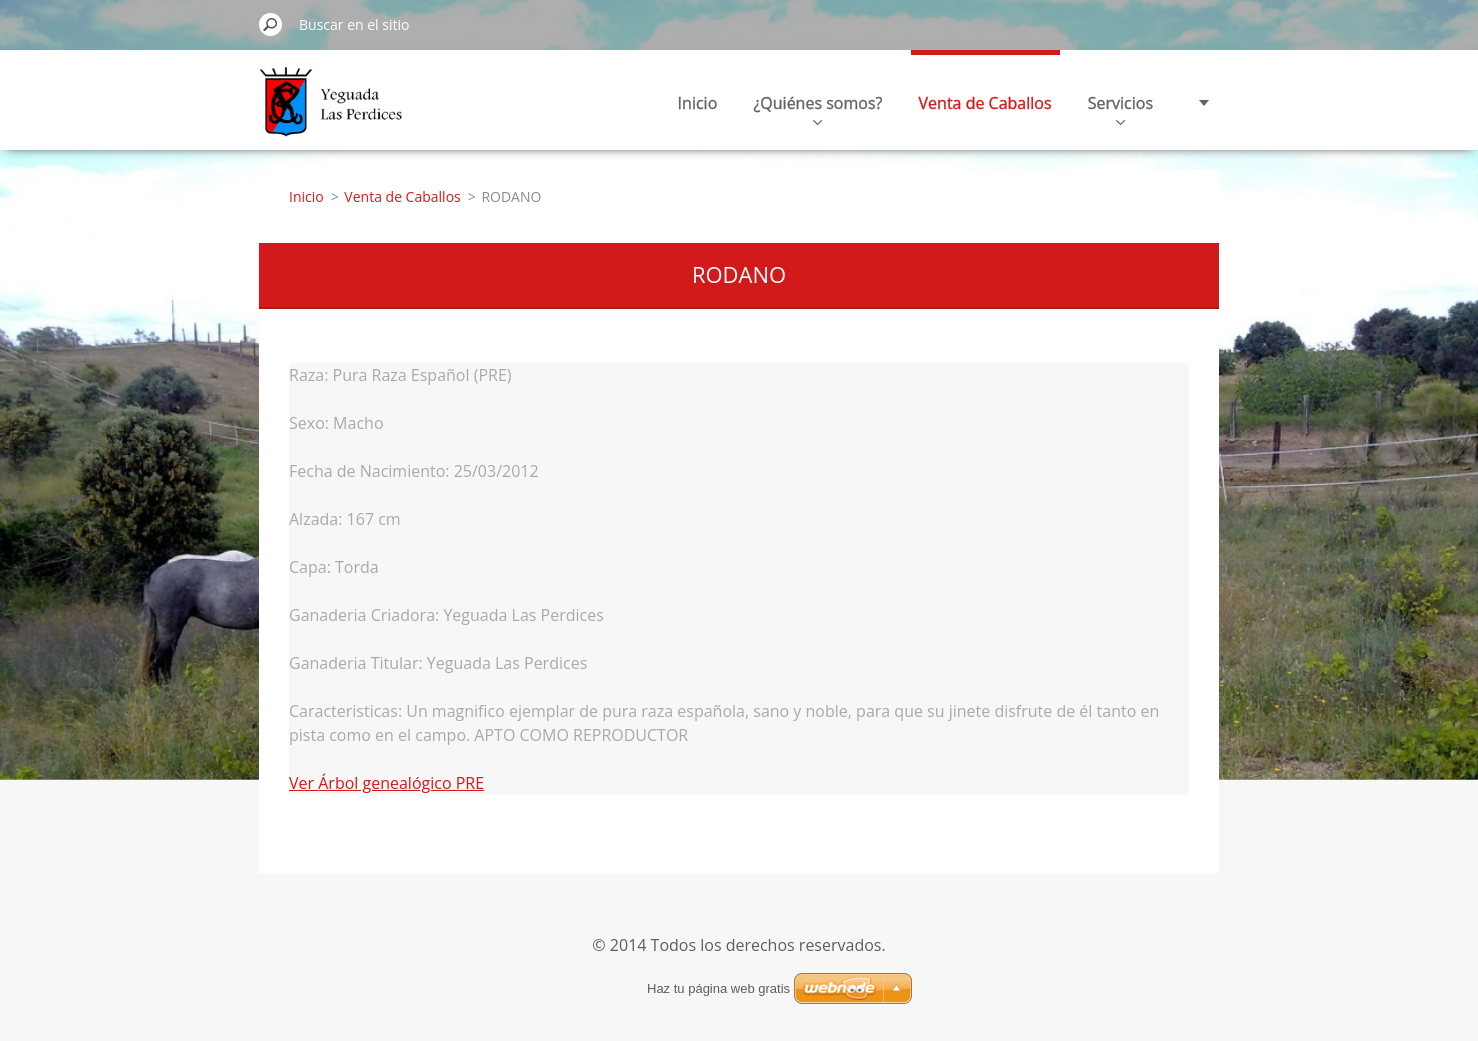 The width and height of the screenshot is (1478, 1041). Describe the element at coordinates (698, 103) in the screenshot. I see `Inicio` at that location.